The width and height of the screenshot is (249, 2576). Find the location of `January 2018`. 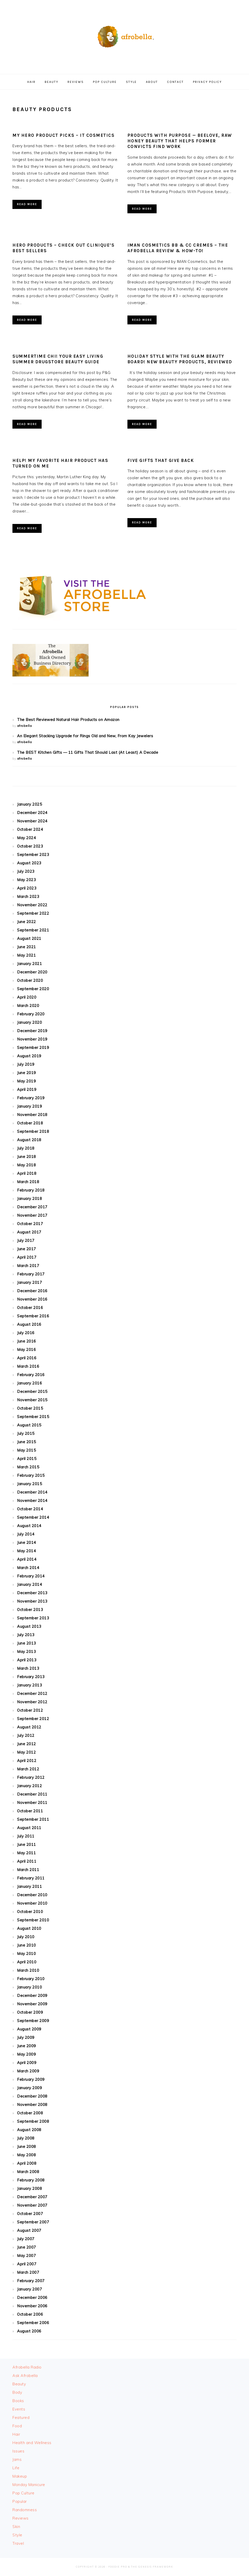

January 2018 is located at coordinates (29, 1198).